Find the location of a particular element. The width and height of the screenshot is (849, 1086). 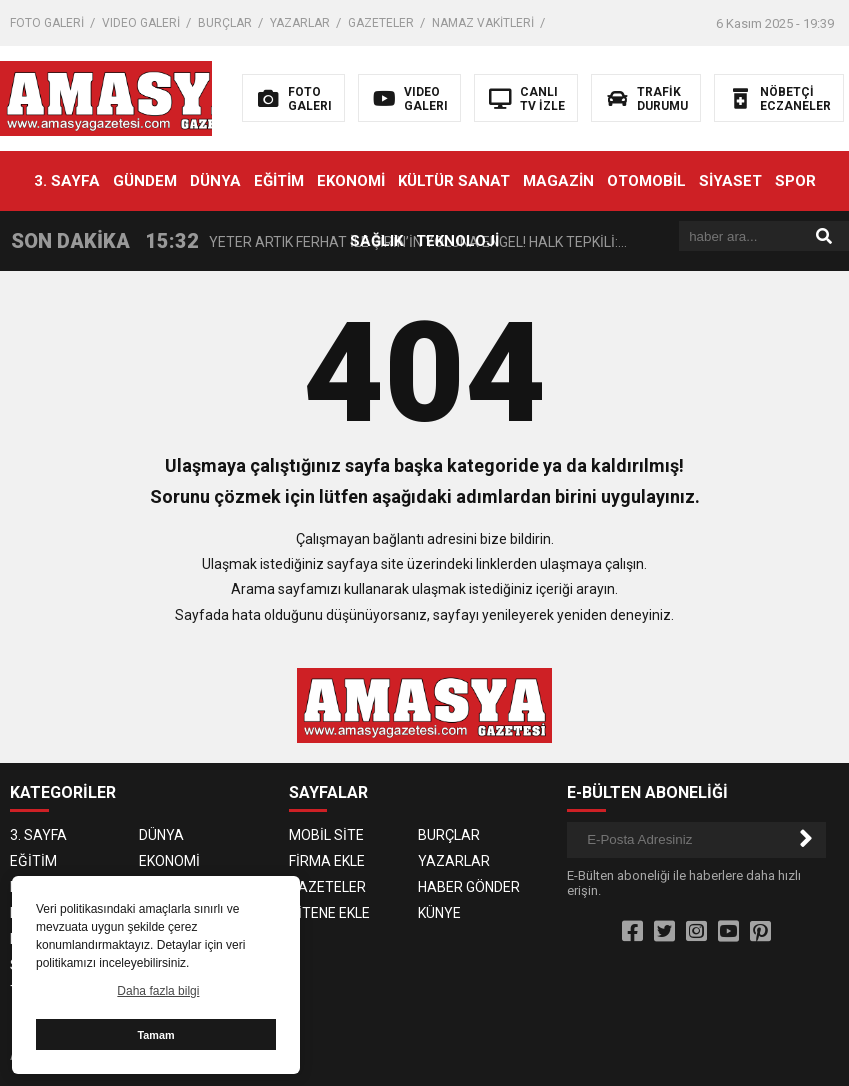

Daha fazla bilgi [button] is located at coordinates (158, 991).